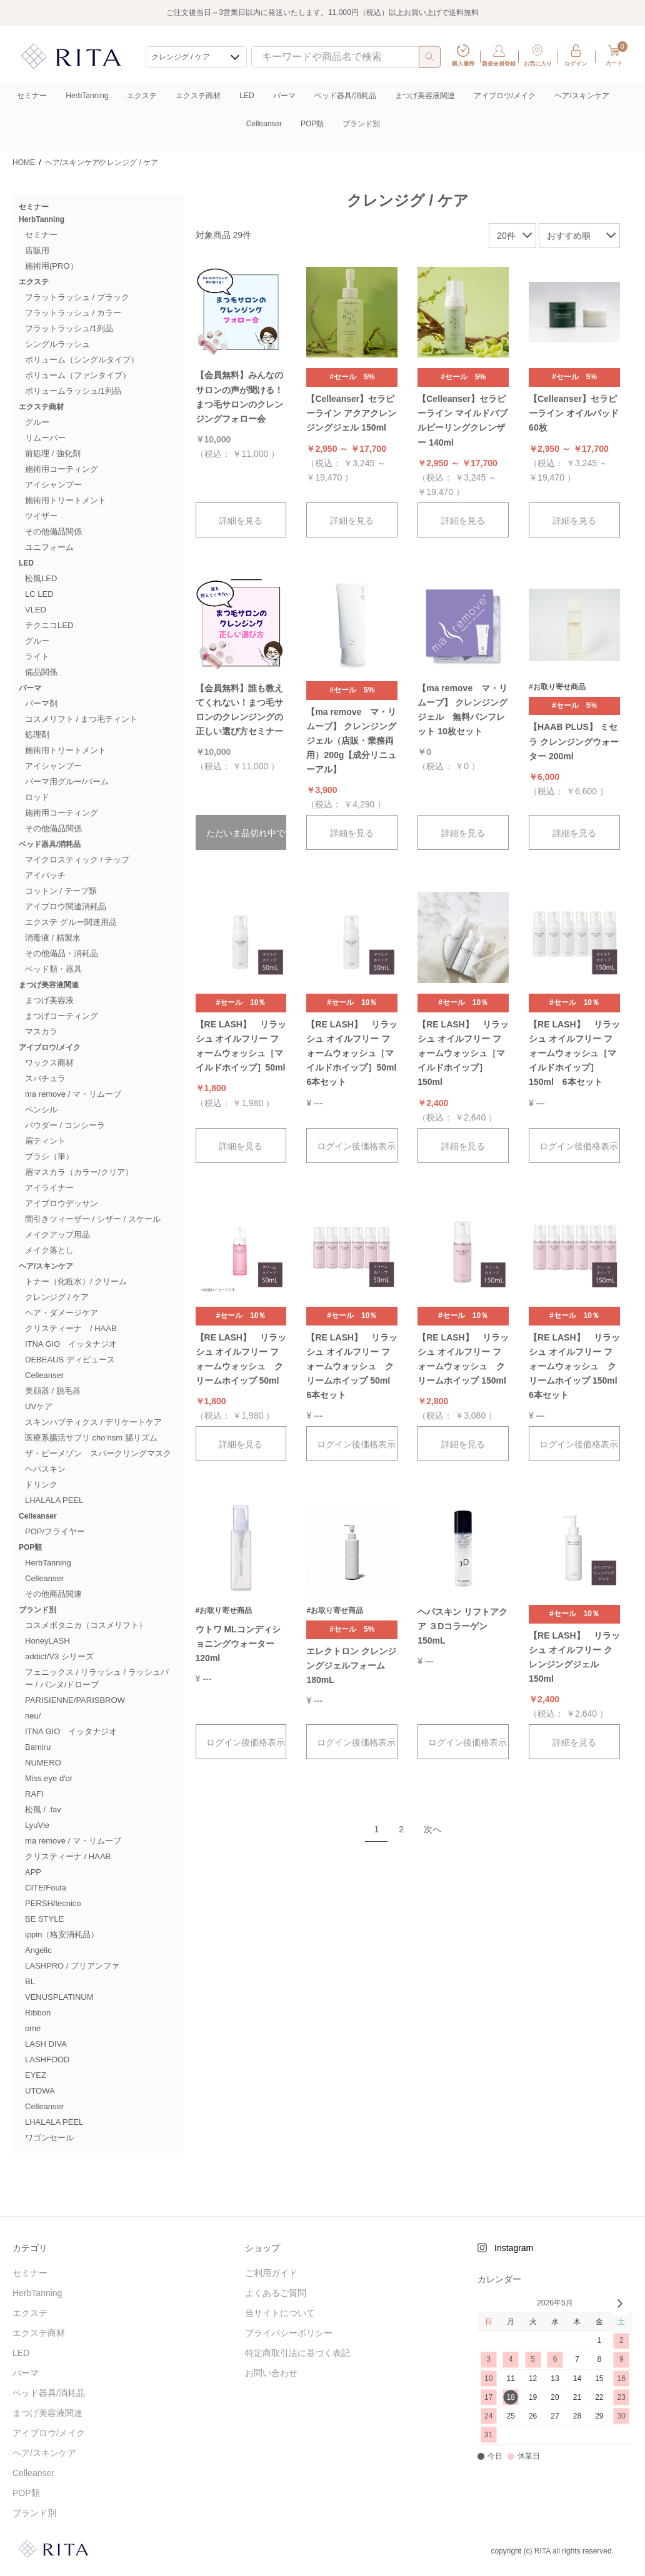 Image resolution: width=645 pixels, height=2576 pixels. I want to click on マスカラ, so click(41, 1031).